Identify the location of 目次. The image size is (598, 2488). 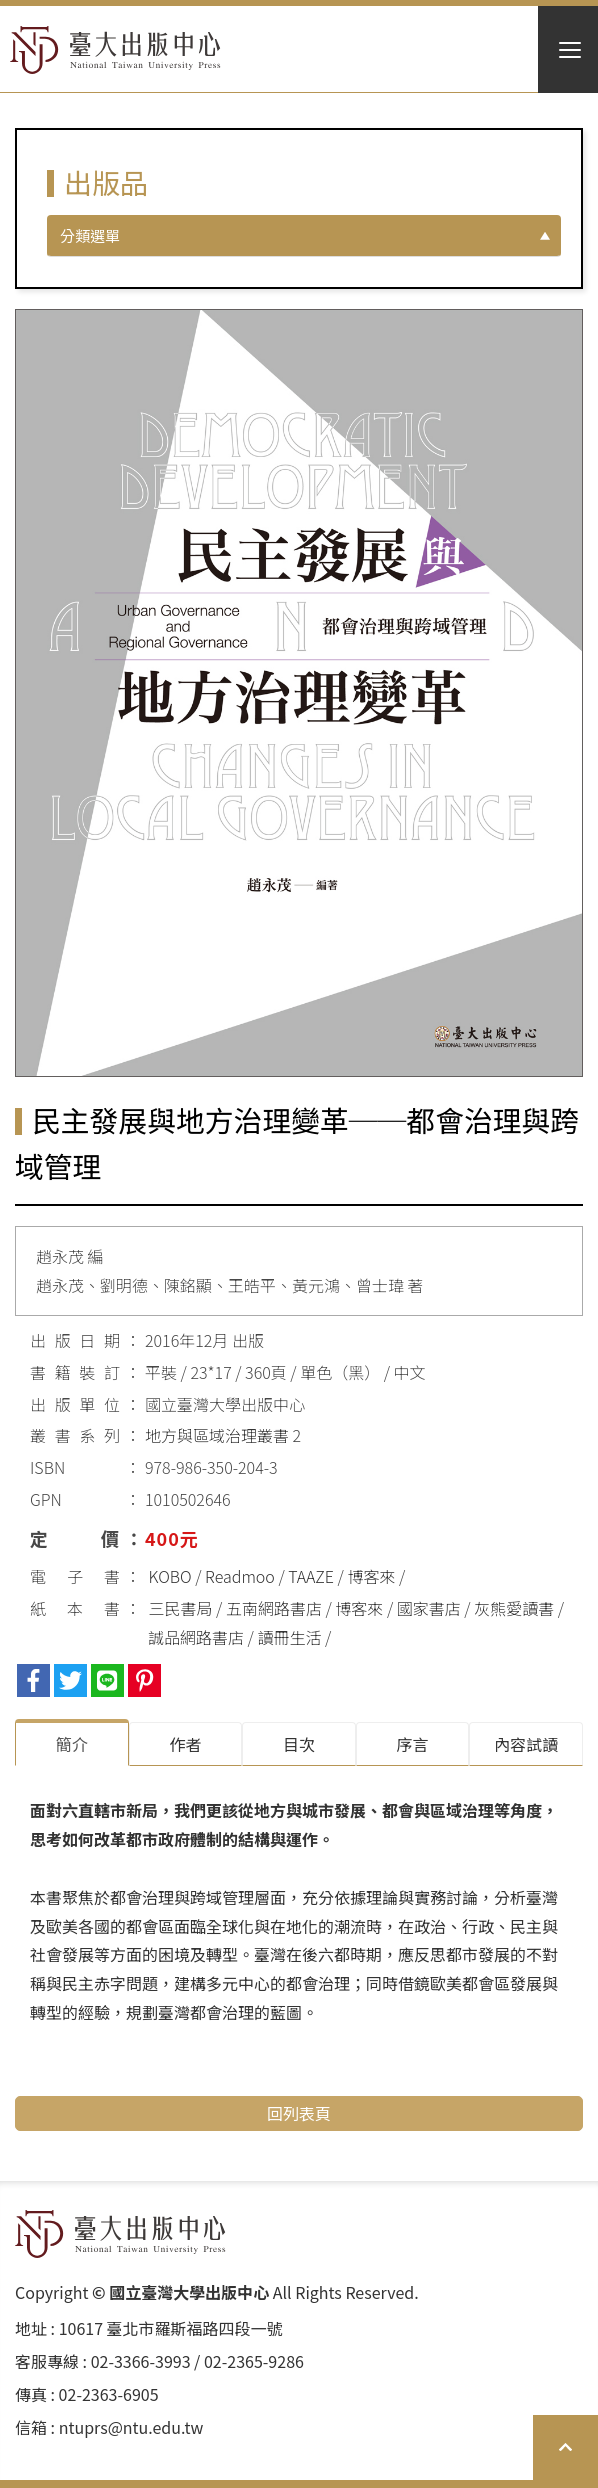
(299, 1744).